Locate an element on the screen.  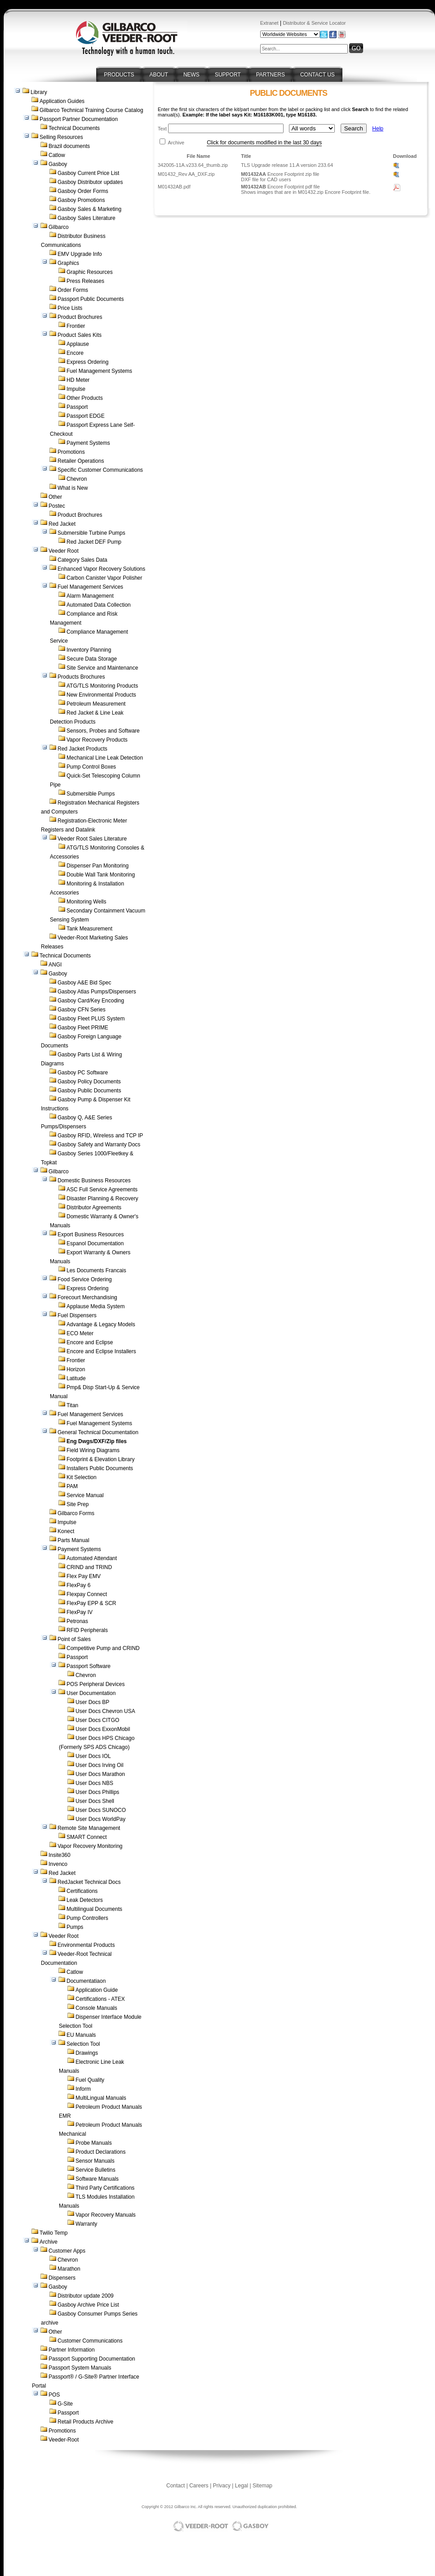
Flex Pay EMV is located at coordinates (84, 1576).